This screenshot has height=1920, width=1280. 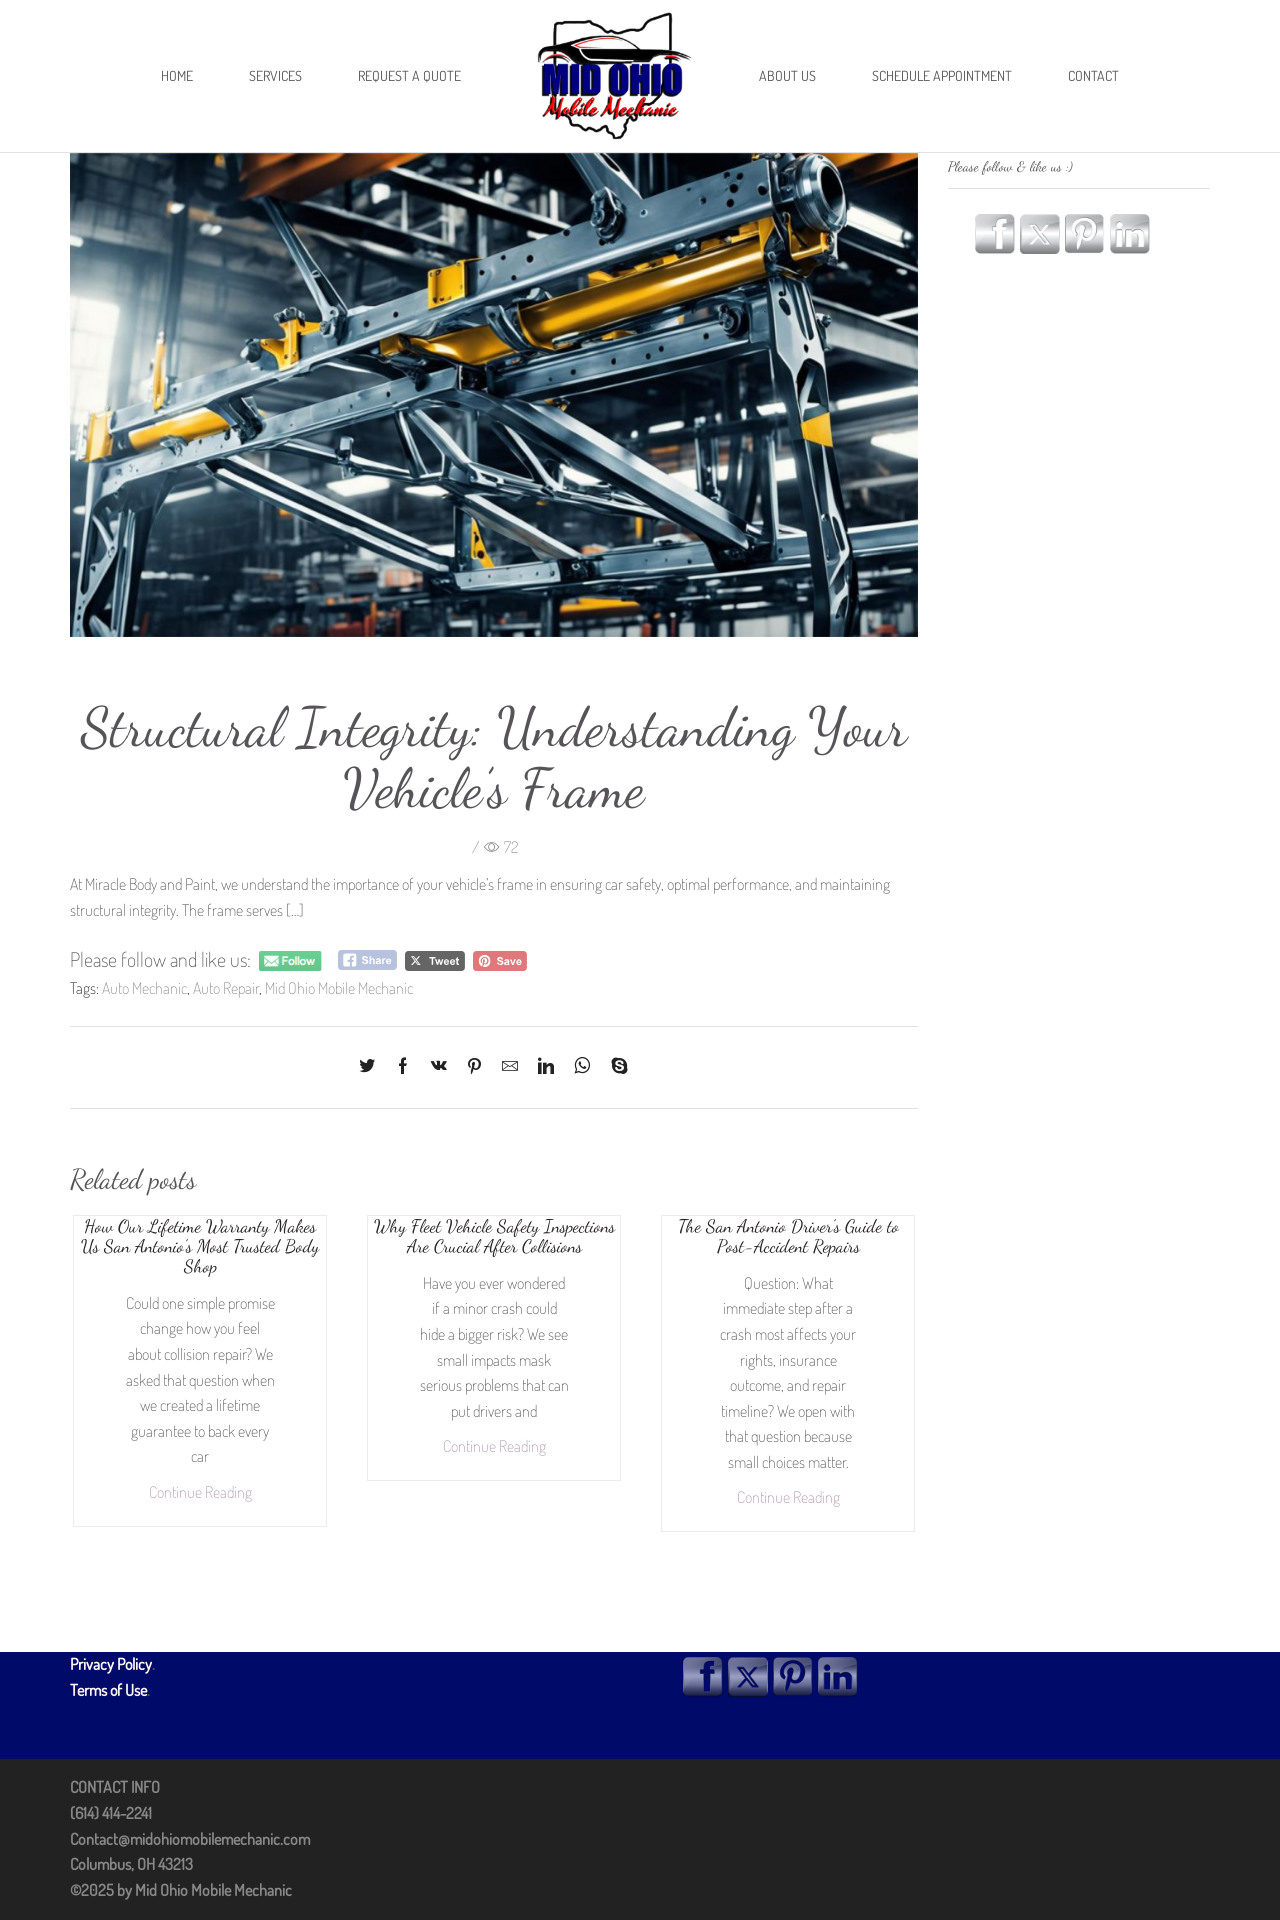 What do you see at coordinates (275, 75) in the screenshot?
I see `Services` at bounding box center [275, 75].